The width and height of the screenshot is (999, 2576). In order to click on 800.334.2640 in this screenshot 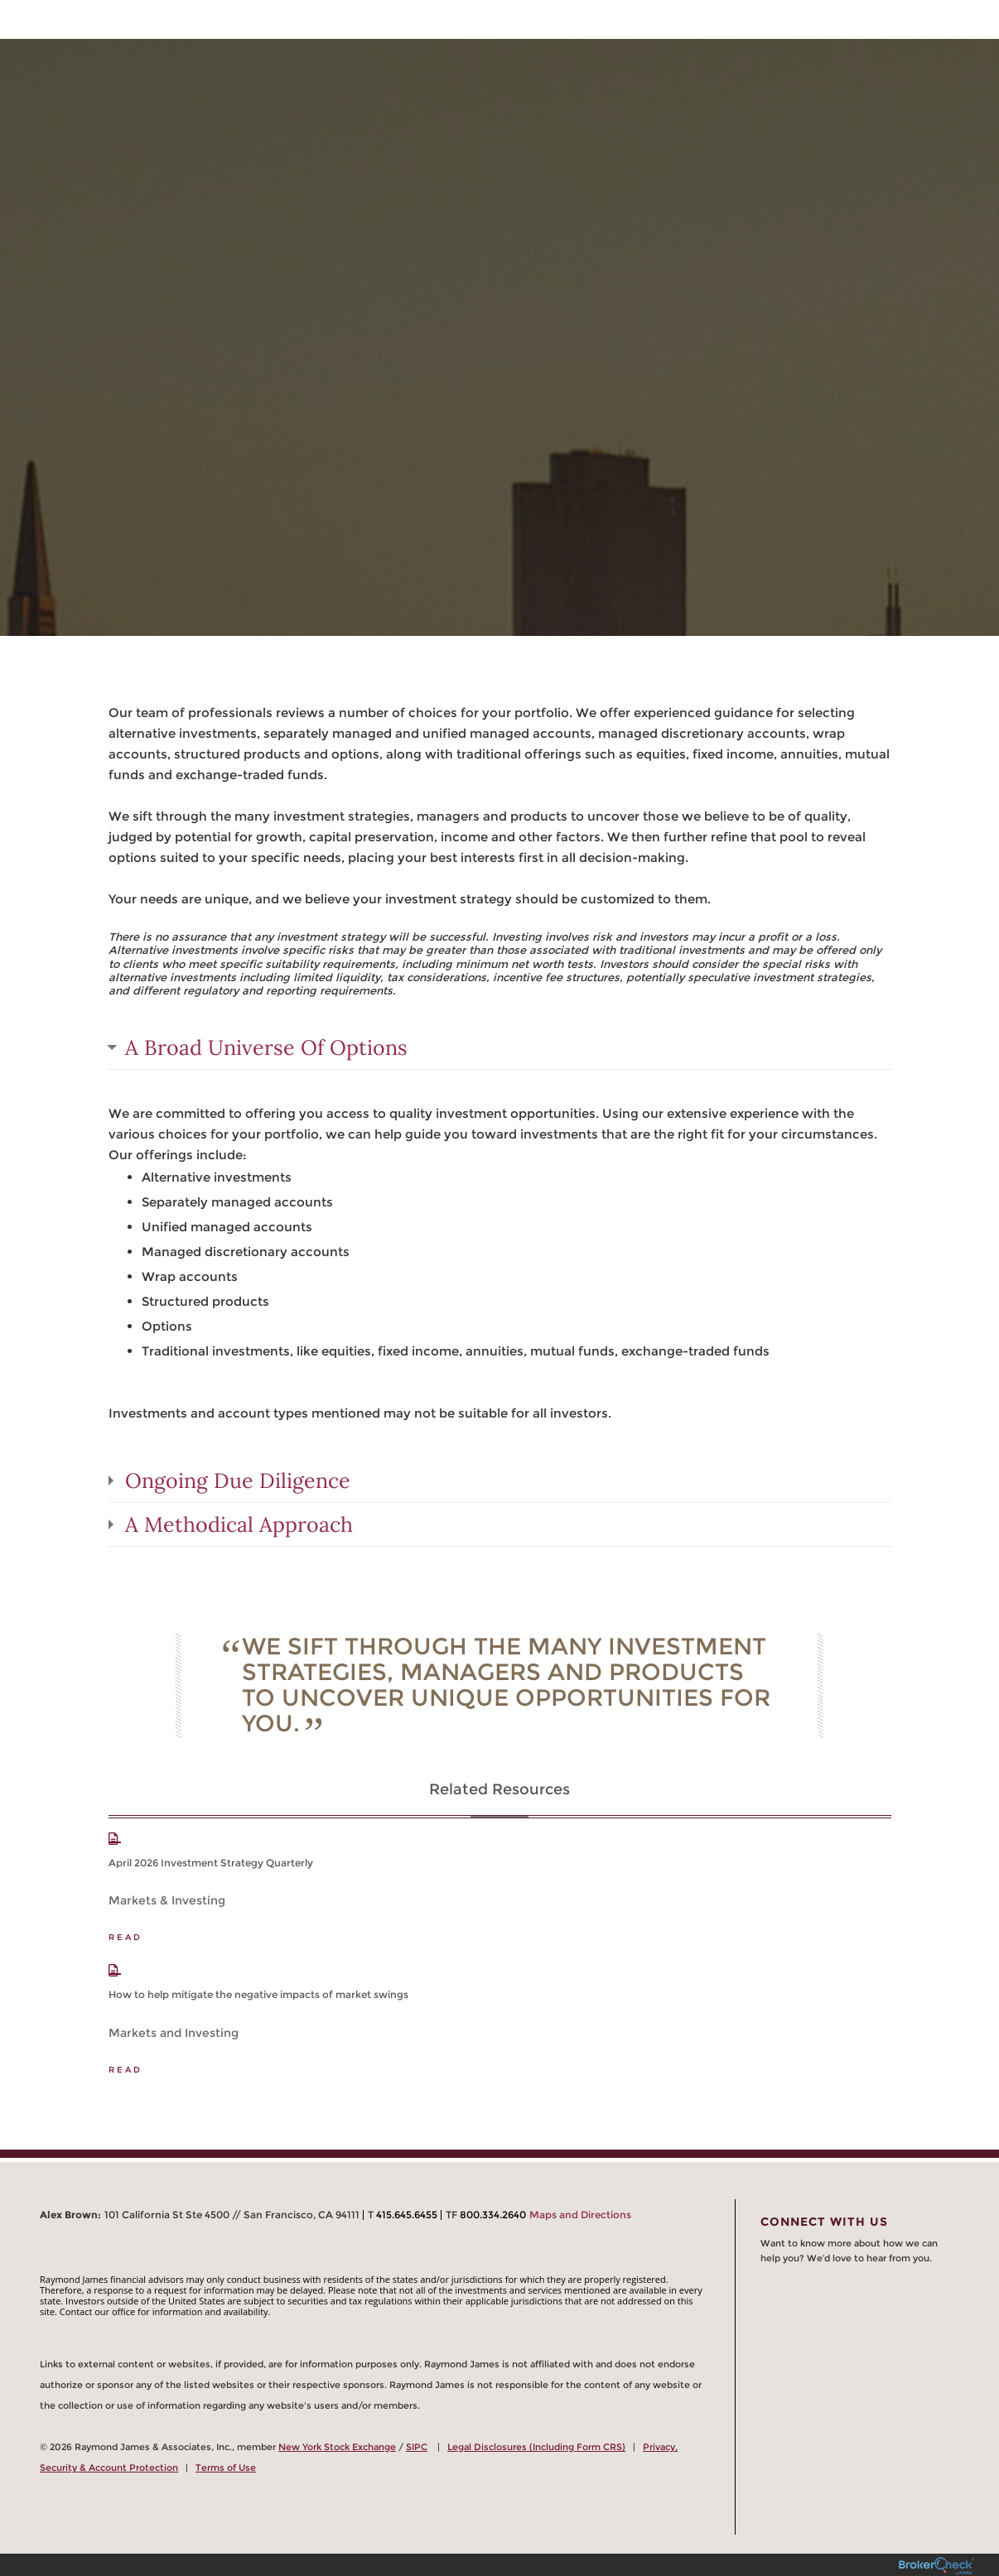, I will do `click(493, 2214)`.